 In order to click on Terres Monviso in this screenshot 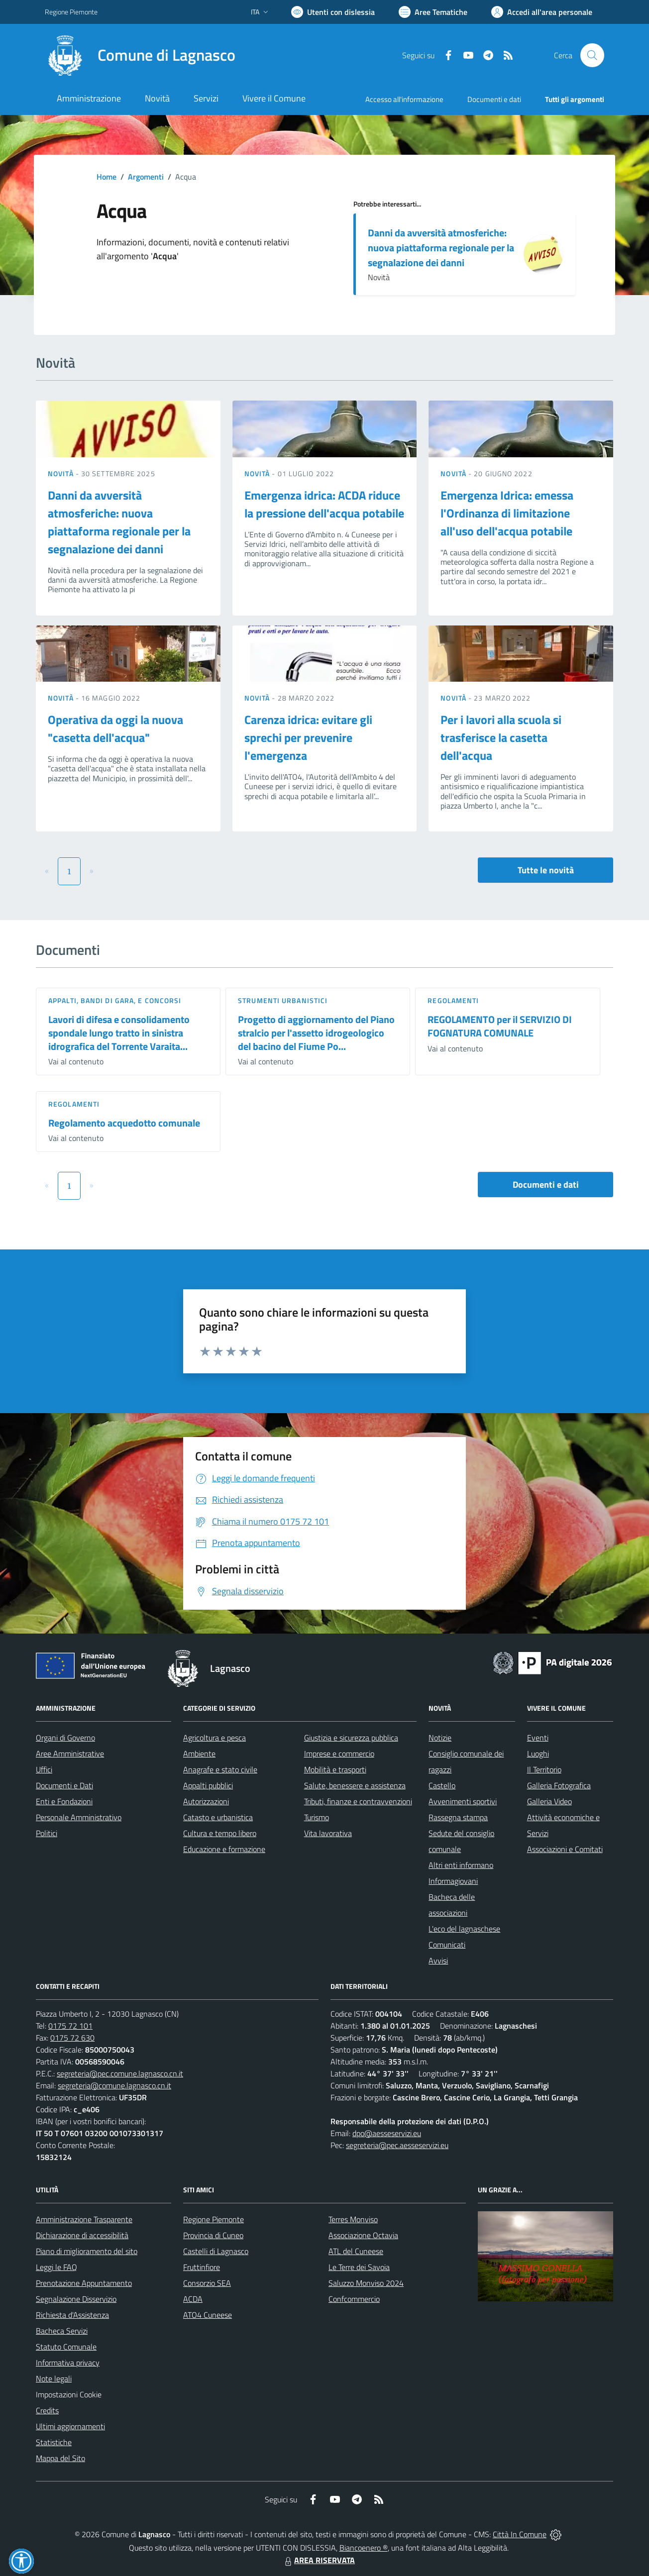, I will do `click(353, 2219)`.